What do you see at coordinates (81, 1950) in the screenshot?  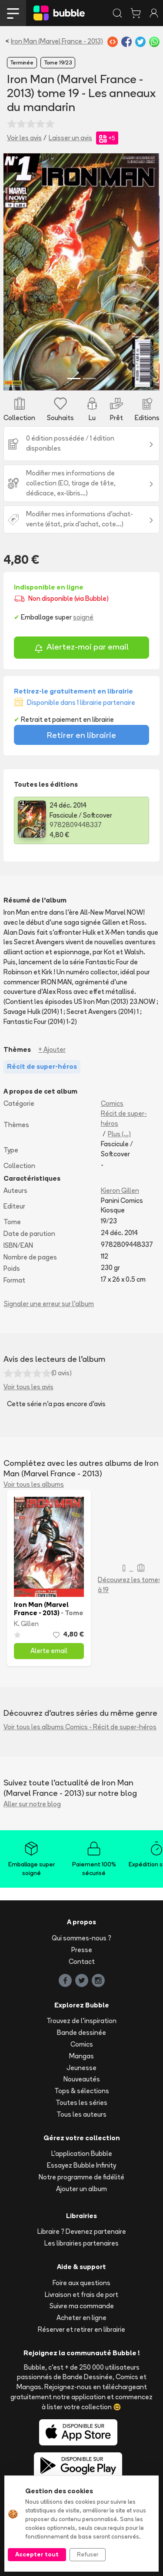 I see `Presse` at bounding box center [81, 1950].